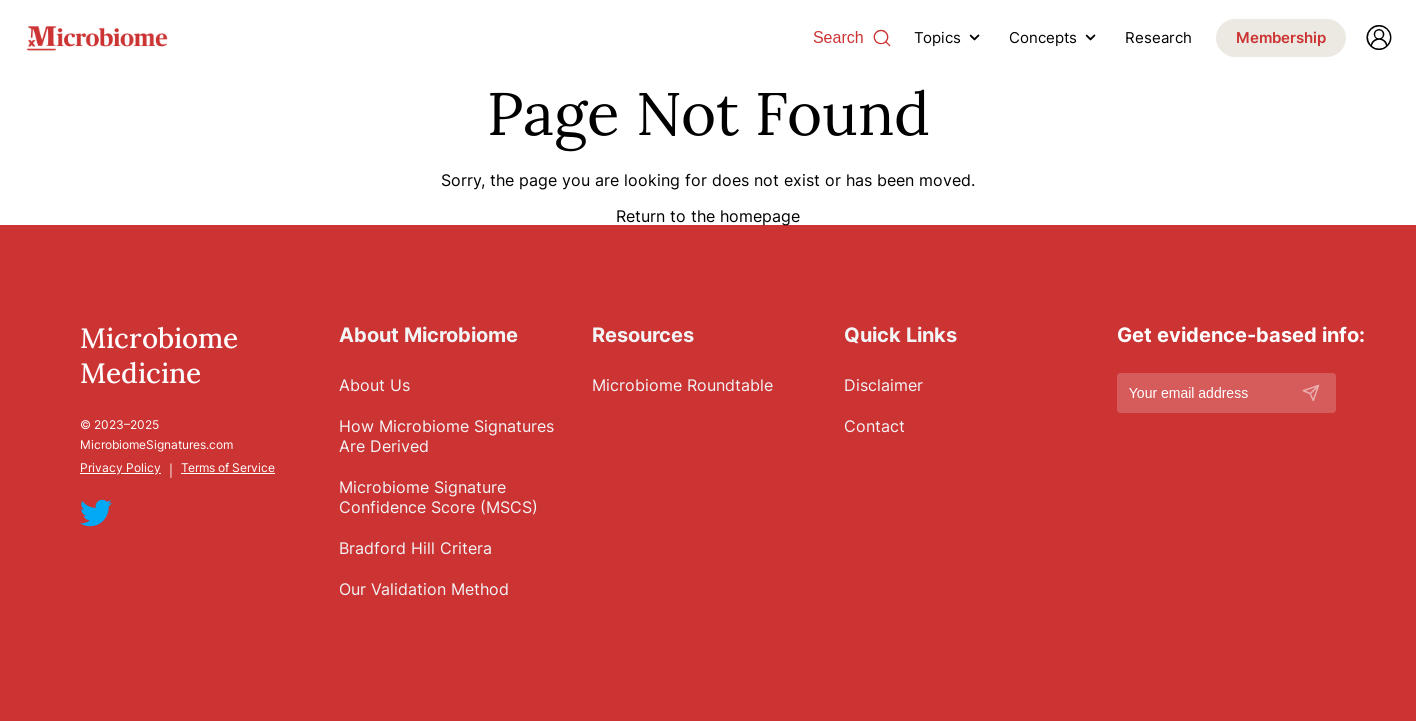  Describe the element at coordinates (1311, 393) in the screenshot. I see `[Subscribe]` at that location.